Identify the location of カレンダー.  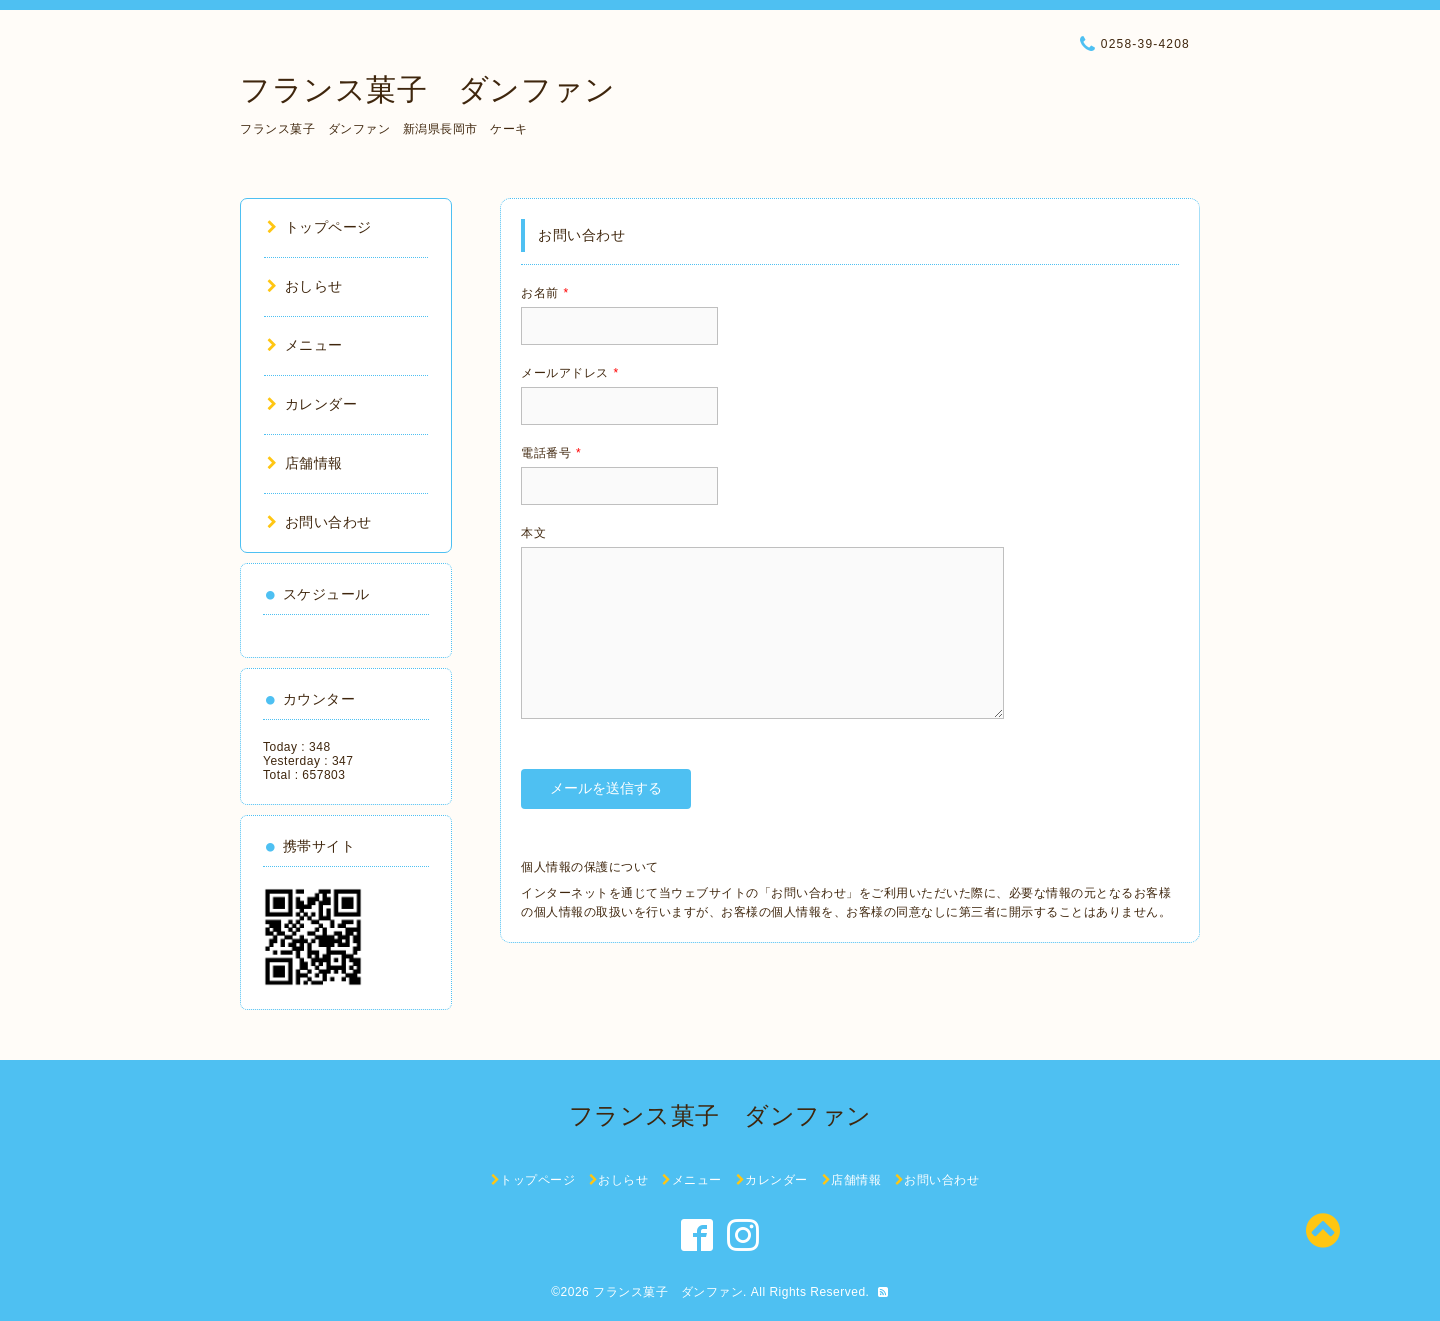
(312, 404).